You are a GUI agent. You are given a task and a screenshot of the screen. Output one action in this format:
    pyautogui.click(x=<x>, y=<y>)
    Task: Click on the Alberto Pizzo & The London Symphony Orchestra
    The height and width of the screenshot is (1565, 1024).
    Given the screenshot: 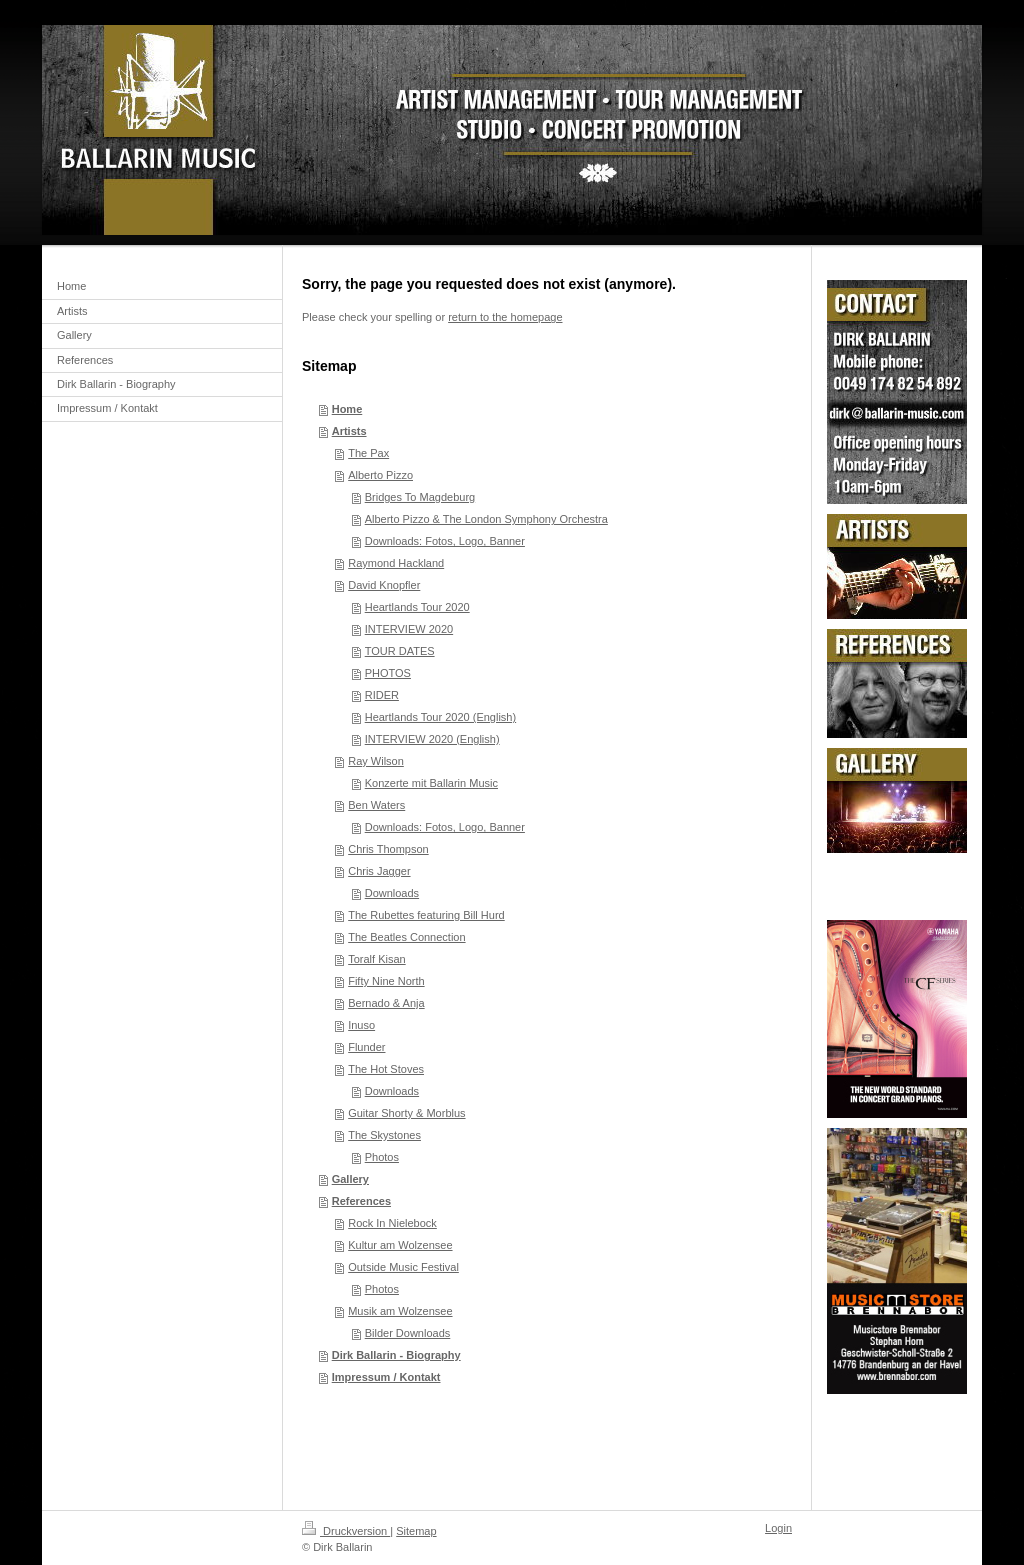 What is the action you would take?
    pyautogui.click(x=486, y=519)
    